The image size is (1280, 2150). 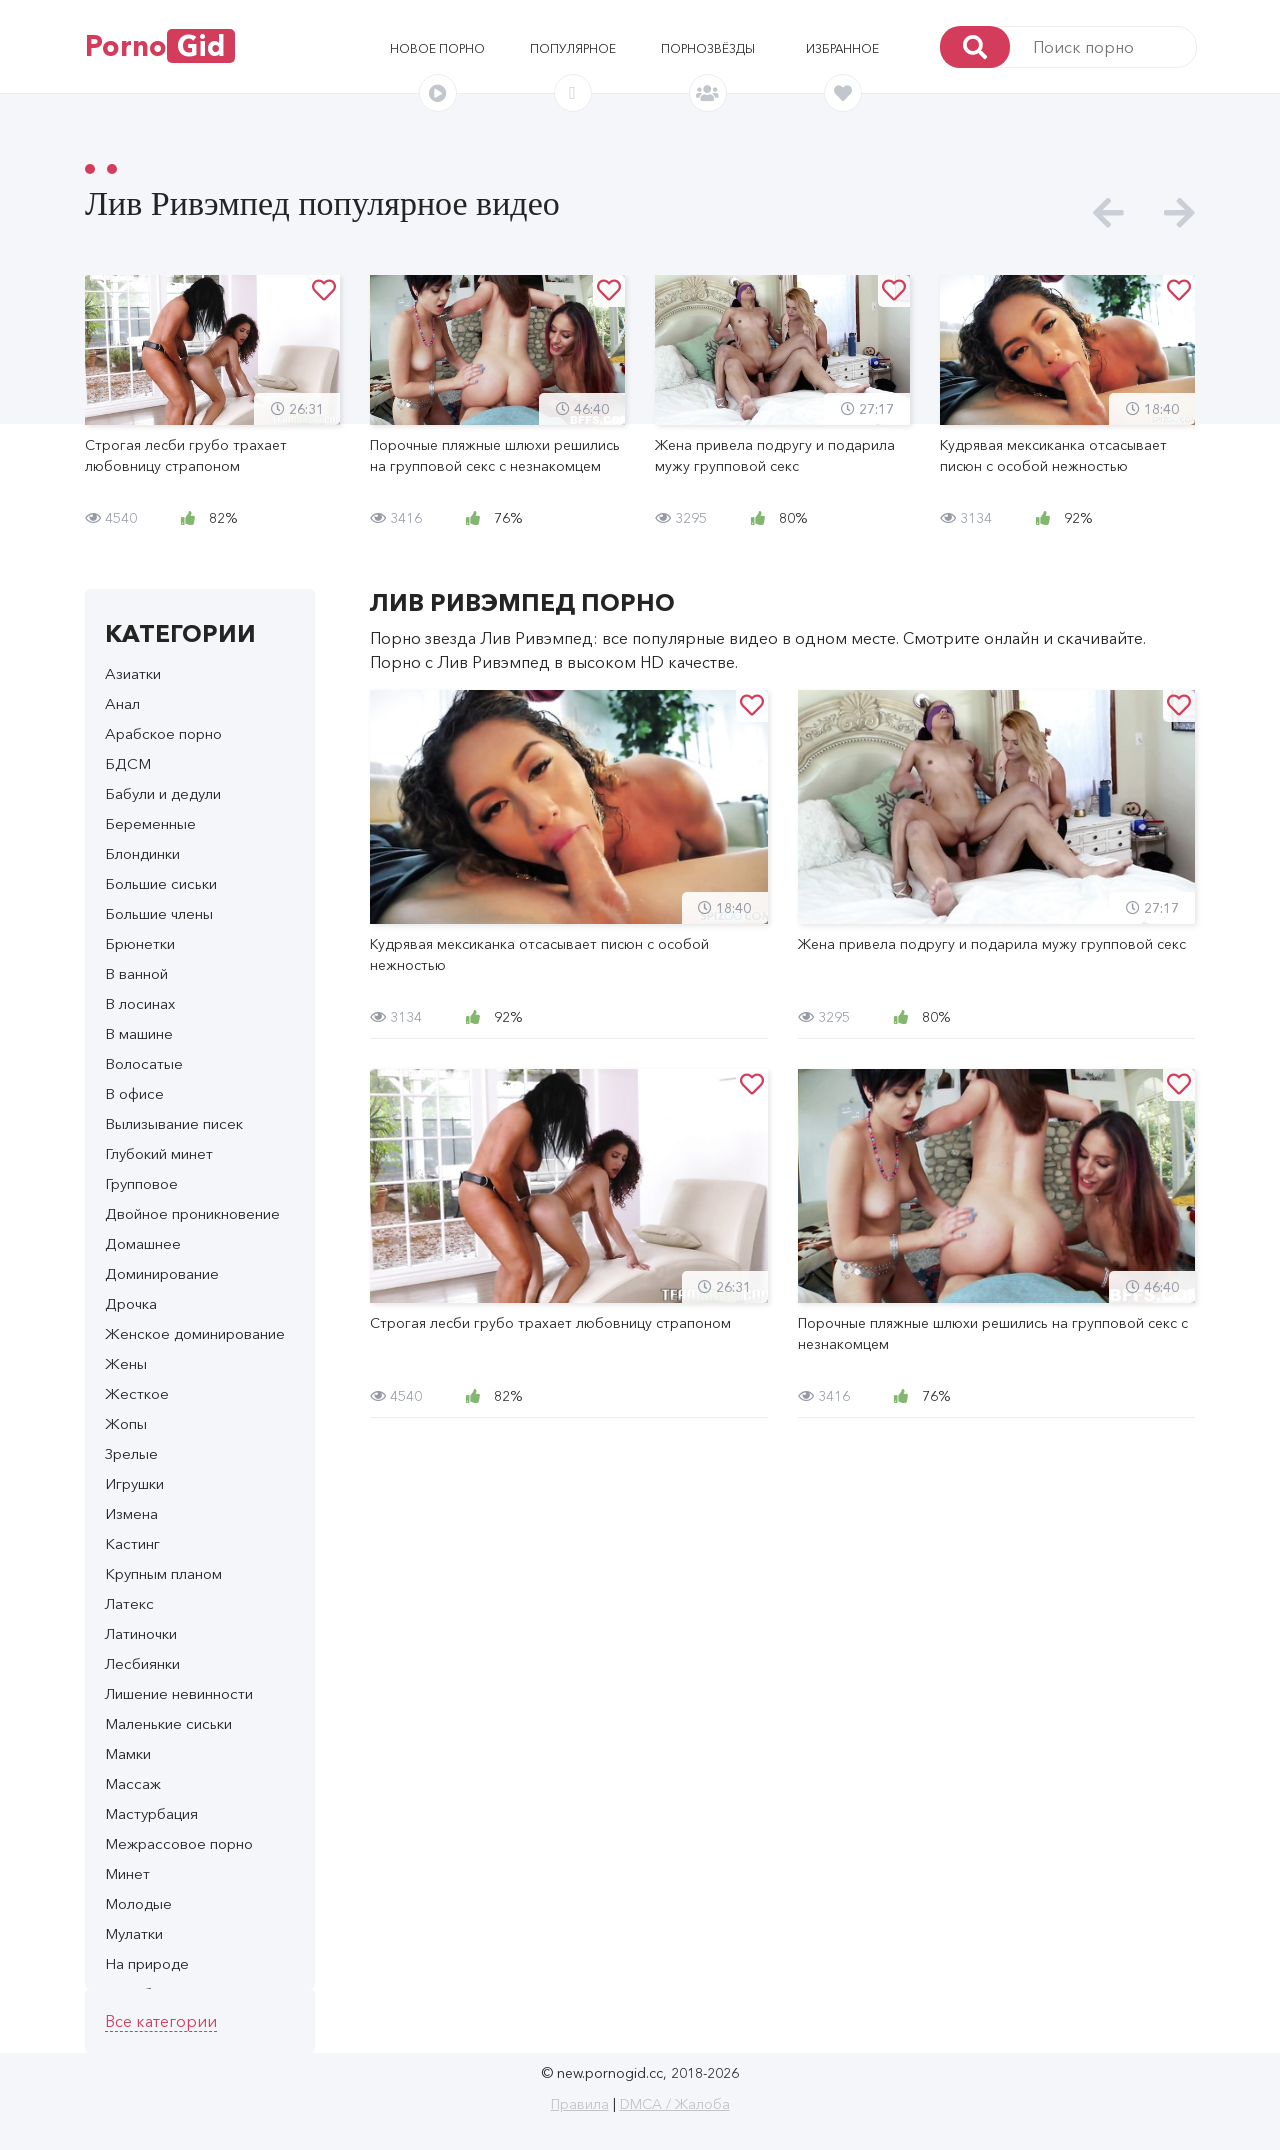 What do you see at coordinates (163, 733) in the screenshot?
I see `Арабское порно` at bounding box center [163, 733].